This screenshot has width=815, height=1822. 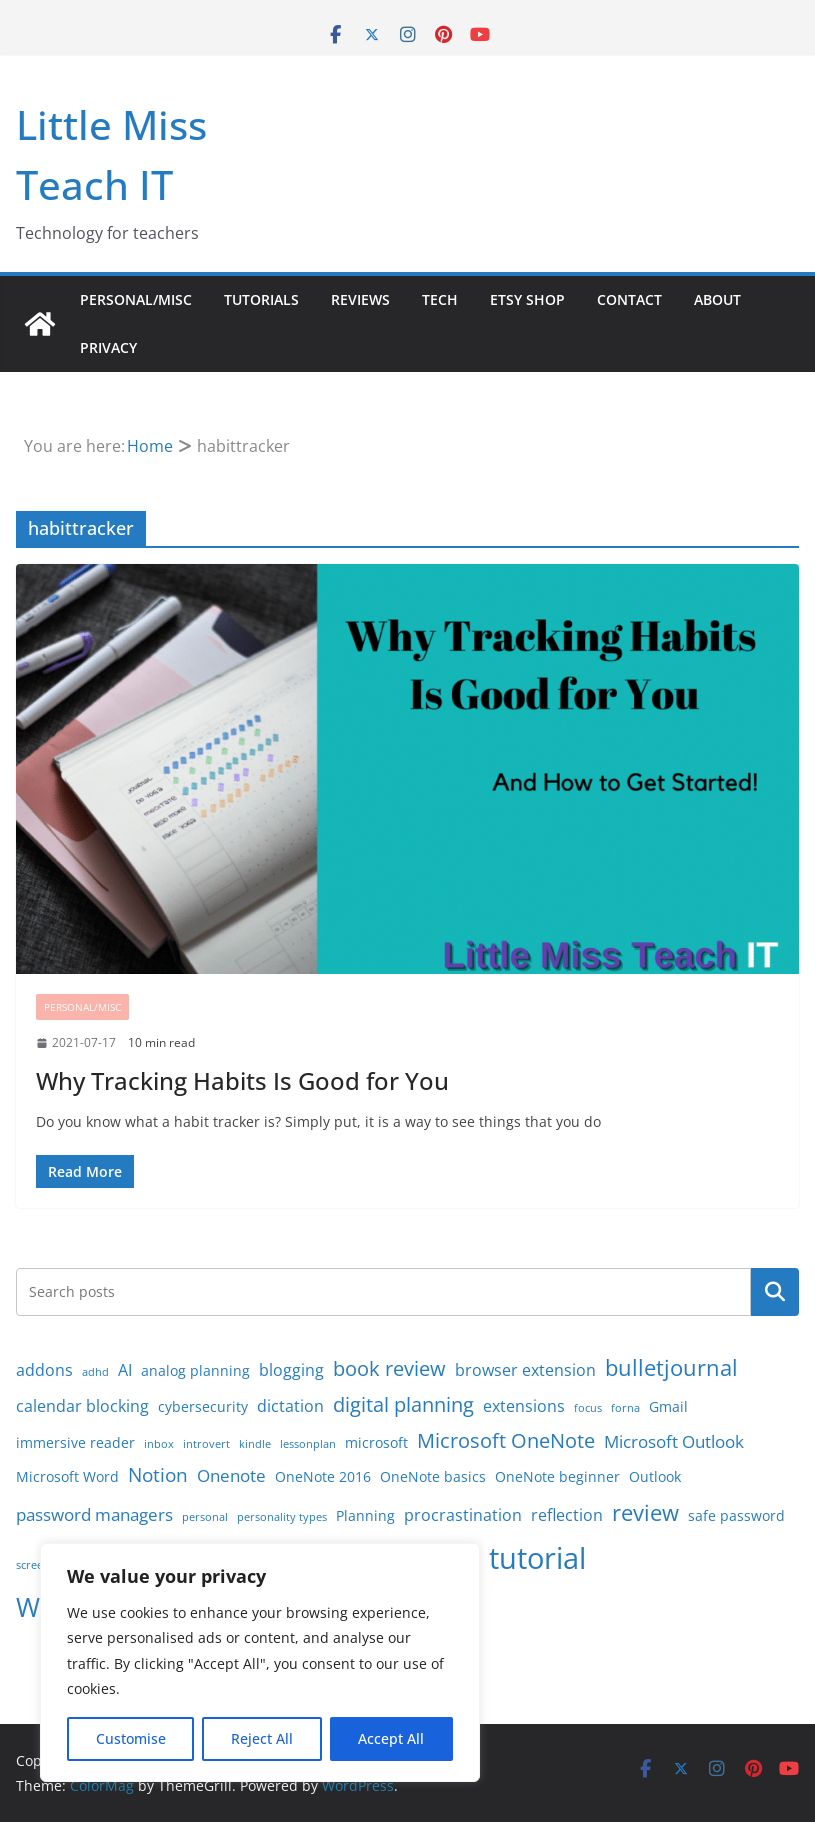 I want to click on personal [personal (1 item)], so click(x=205, y=1517).